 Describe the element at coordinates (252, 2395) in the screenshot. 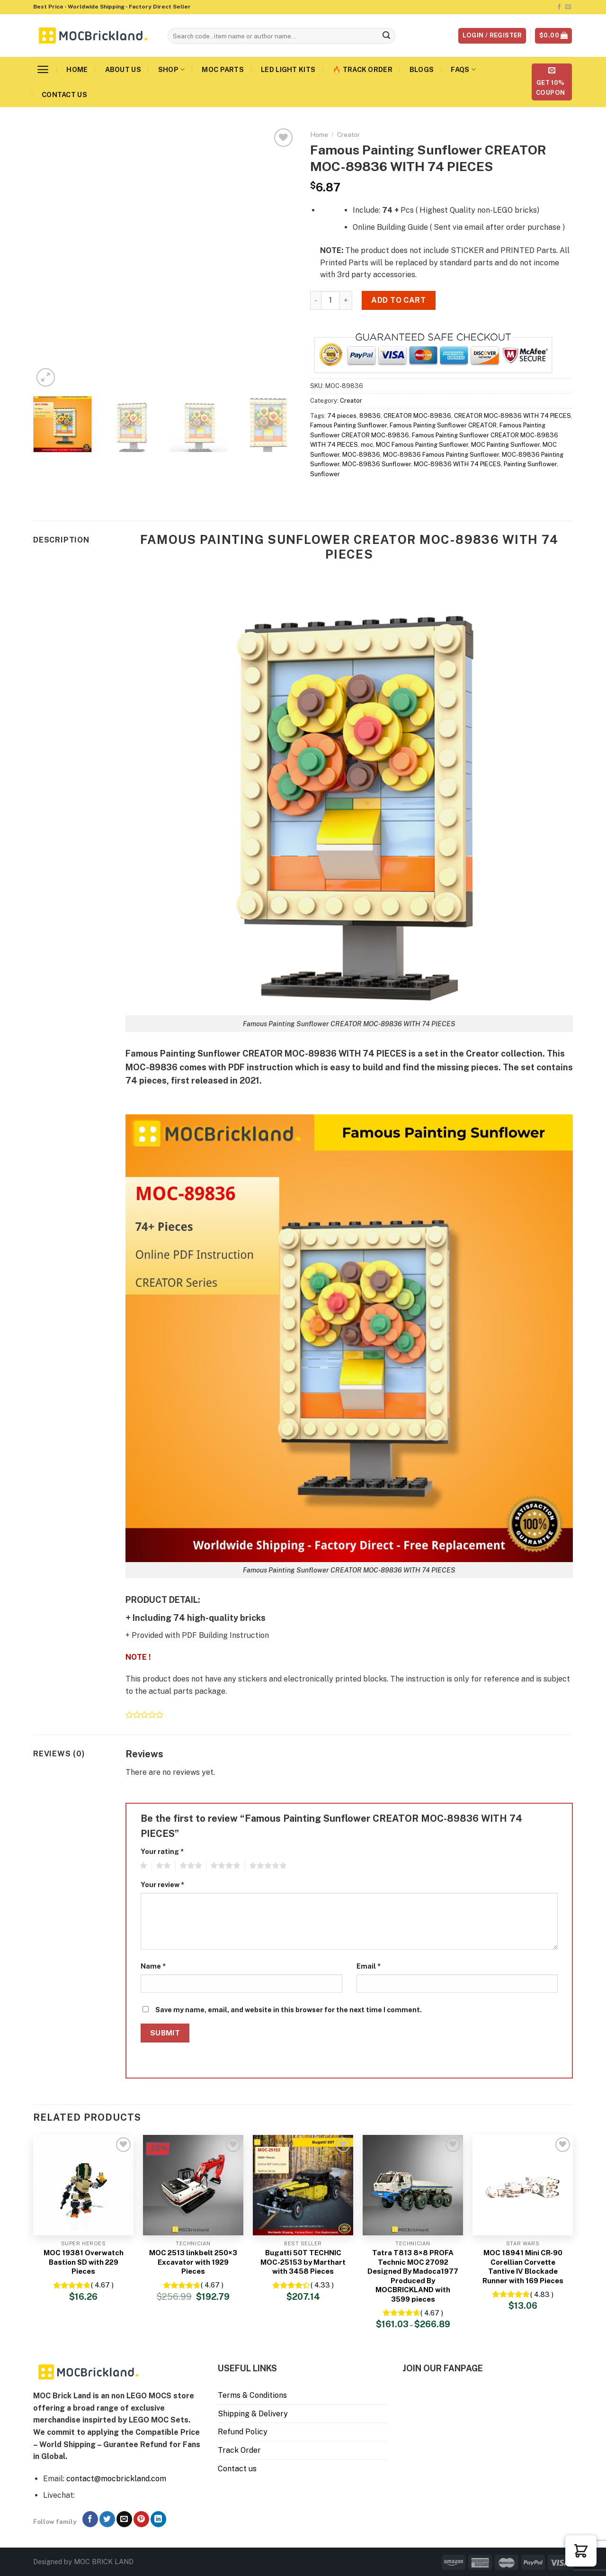

I see `Terms & Conditions` at that location.